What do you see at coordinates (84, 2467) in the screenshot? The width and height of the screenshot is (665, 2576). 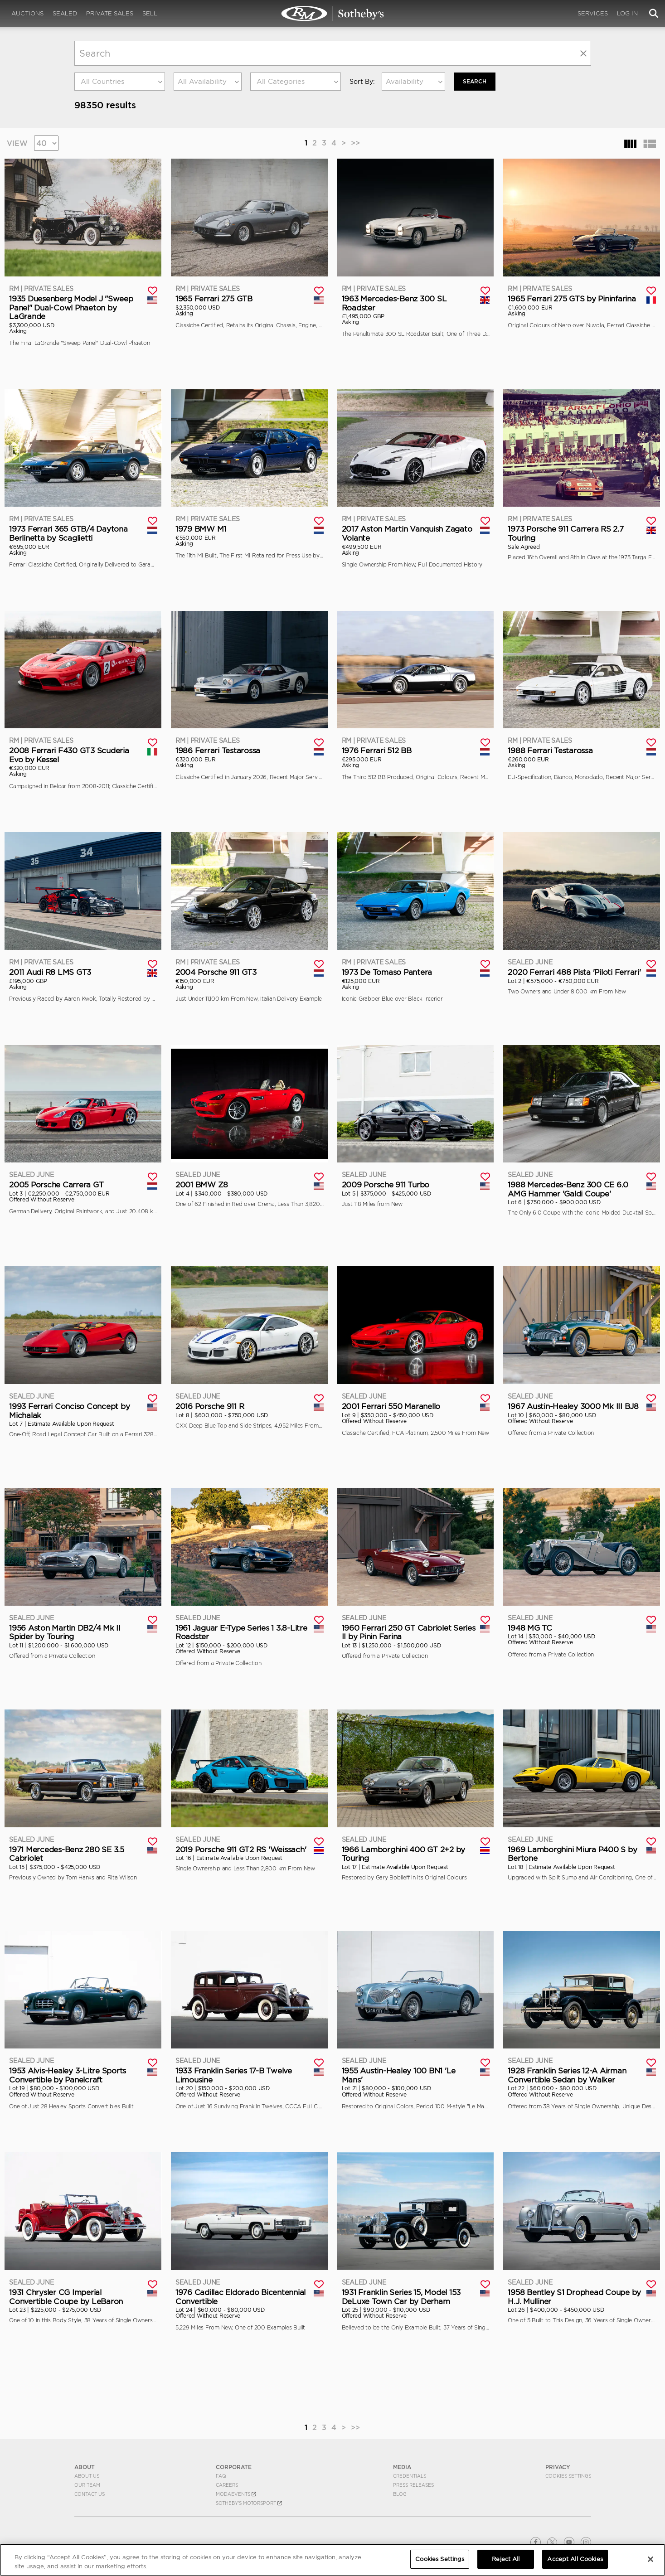 I see `ABOUT` at bounding box center [84, 2467].